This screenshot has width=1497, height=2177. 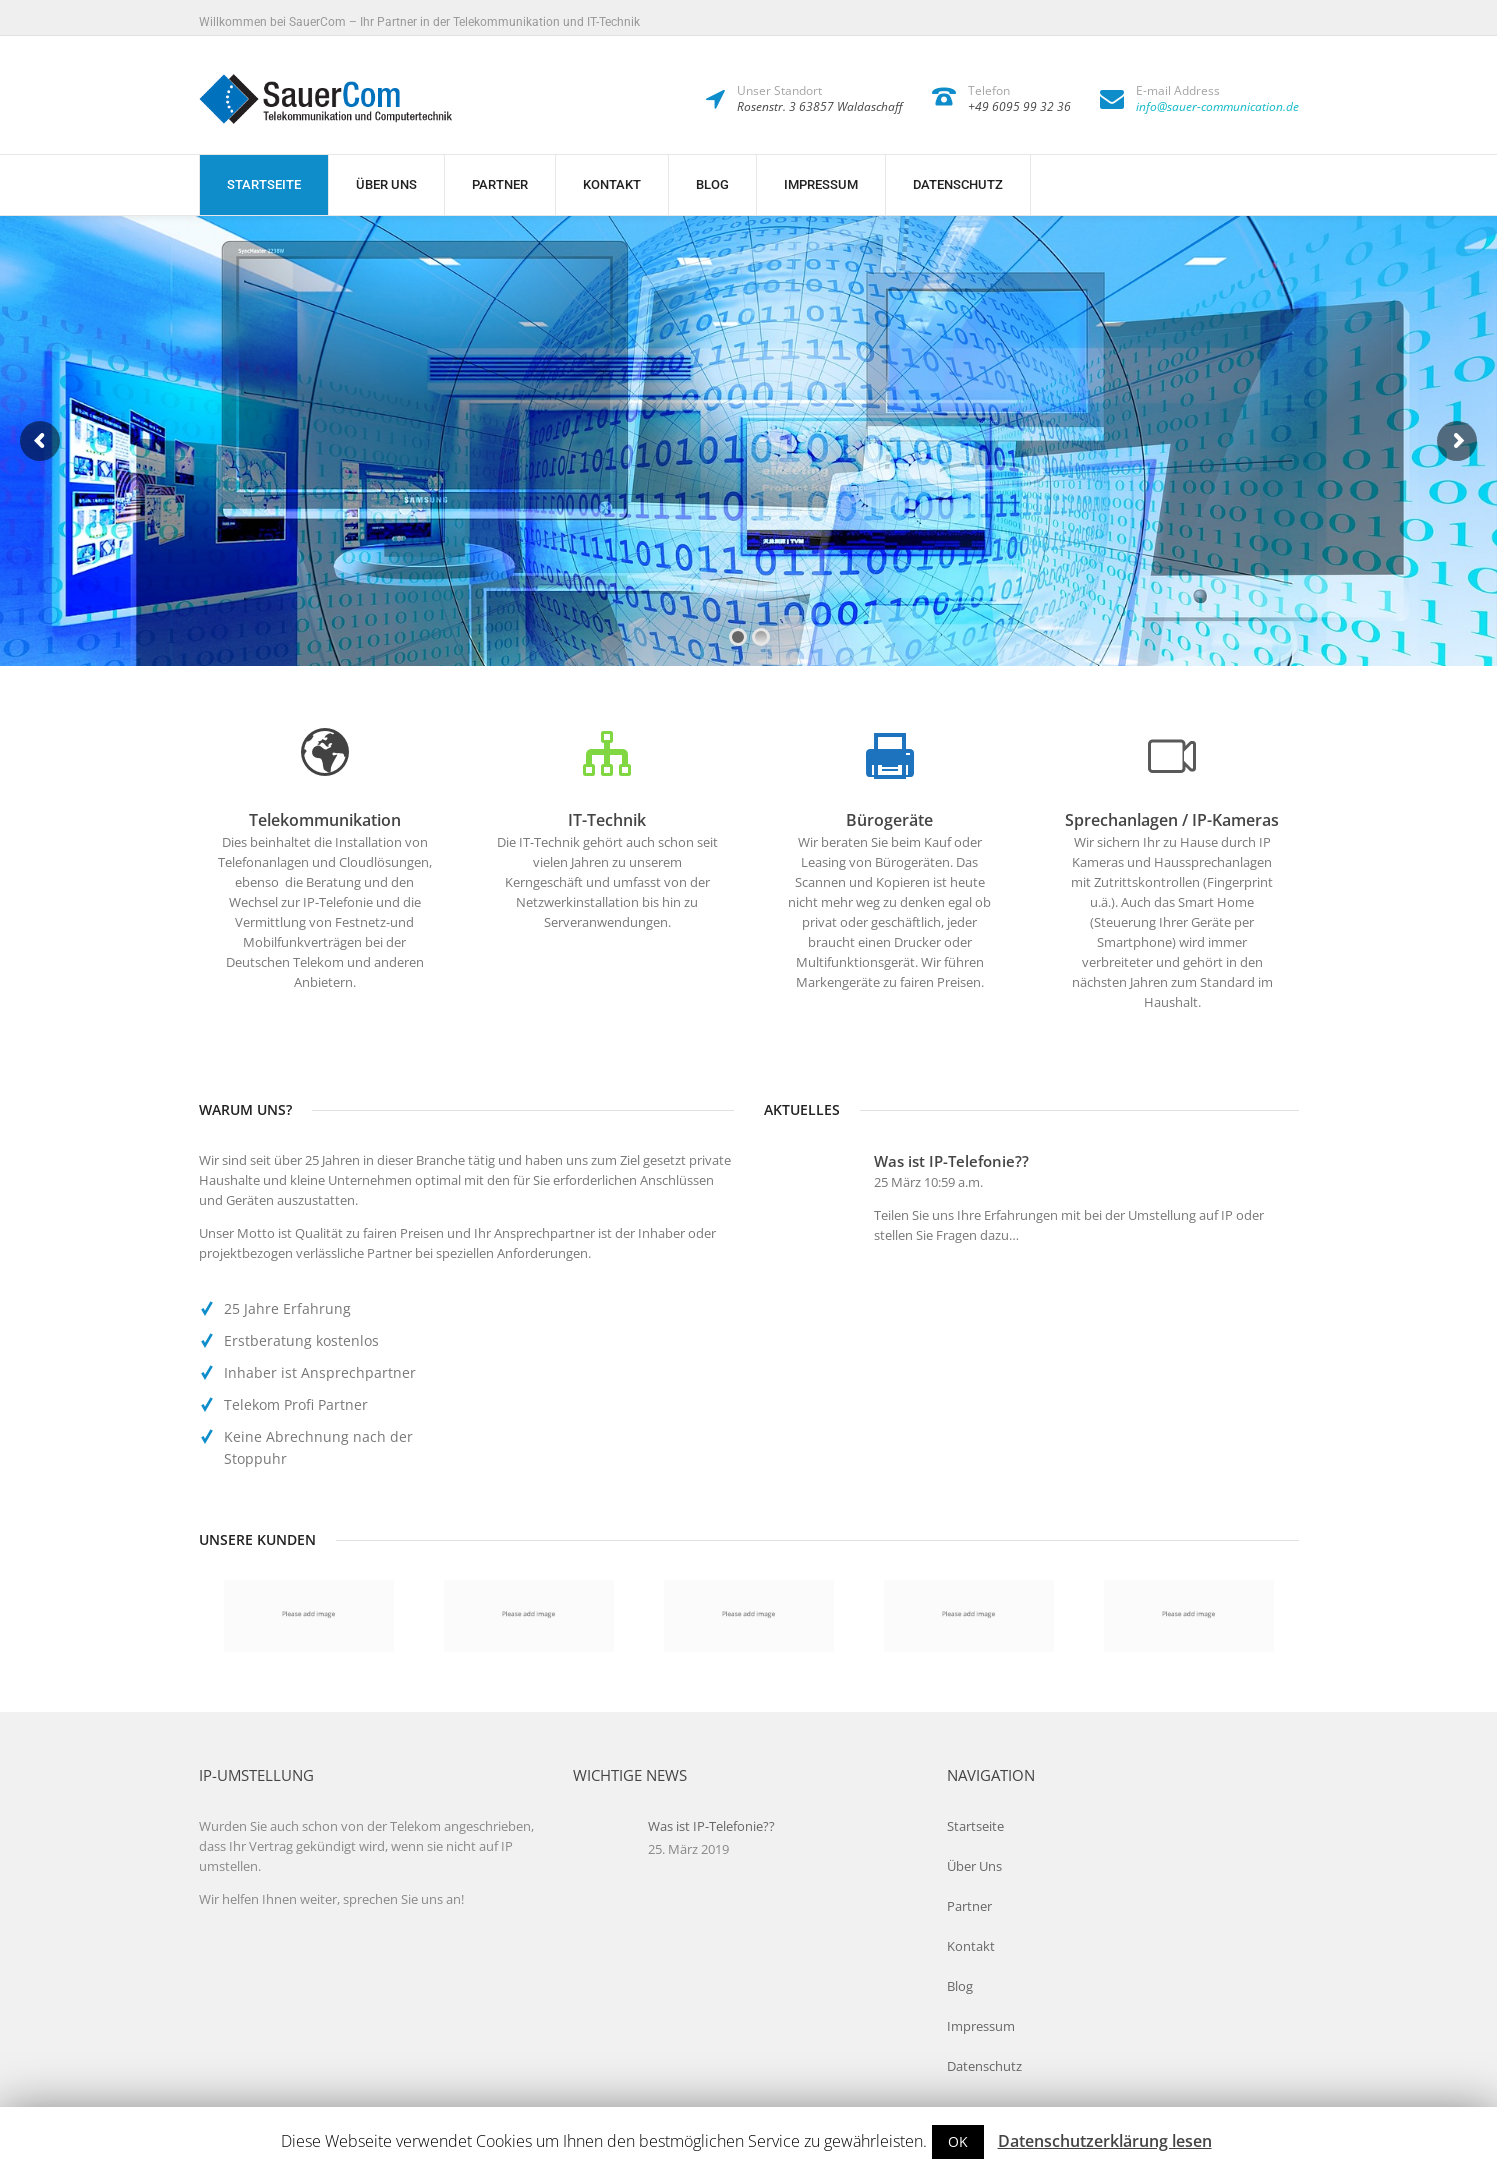 What do you see at coordinates (1217, 106) in the screenshot?
I see `info@sauer-communication.de` at bounding box center [1217, 106].